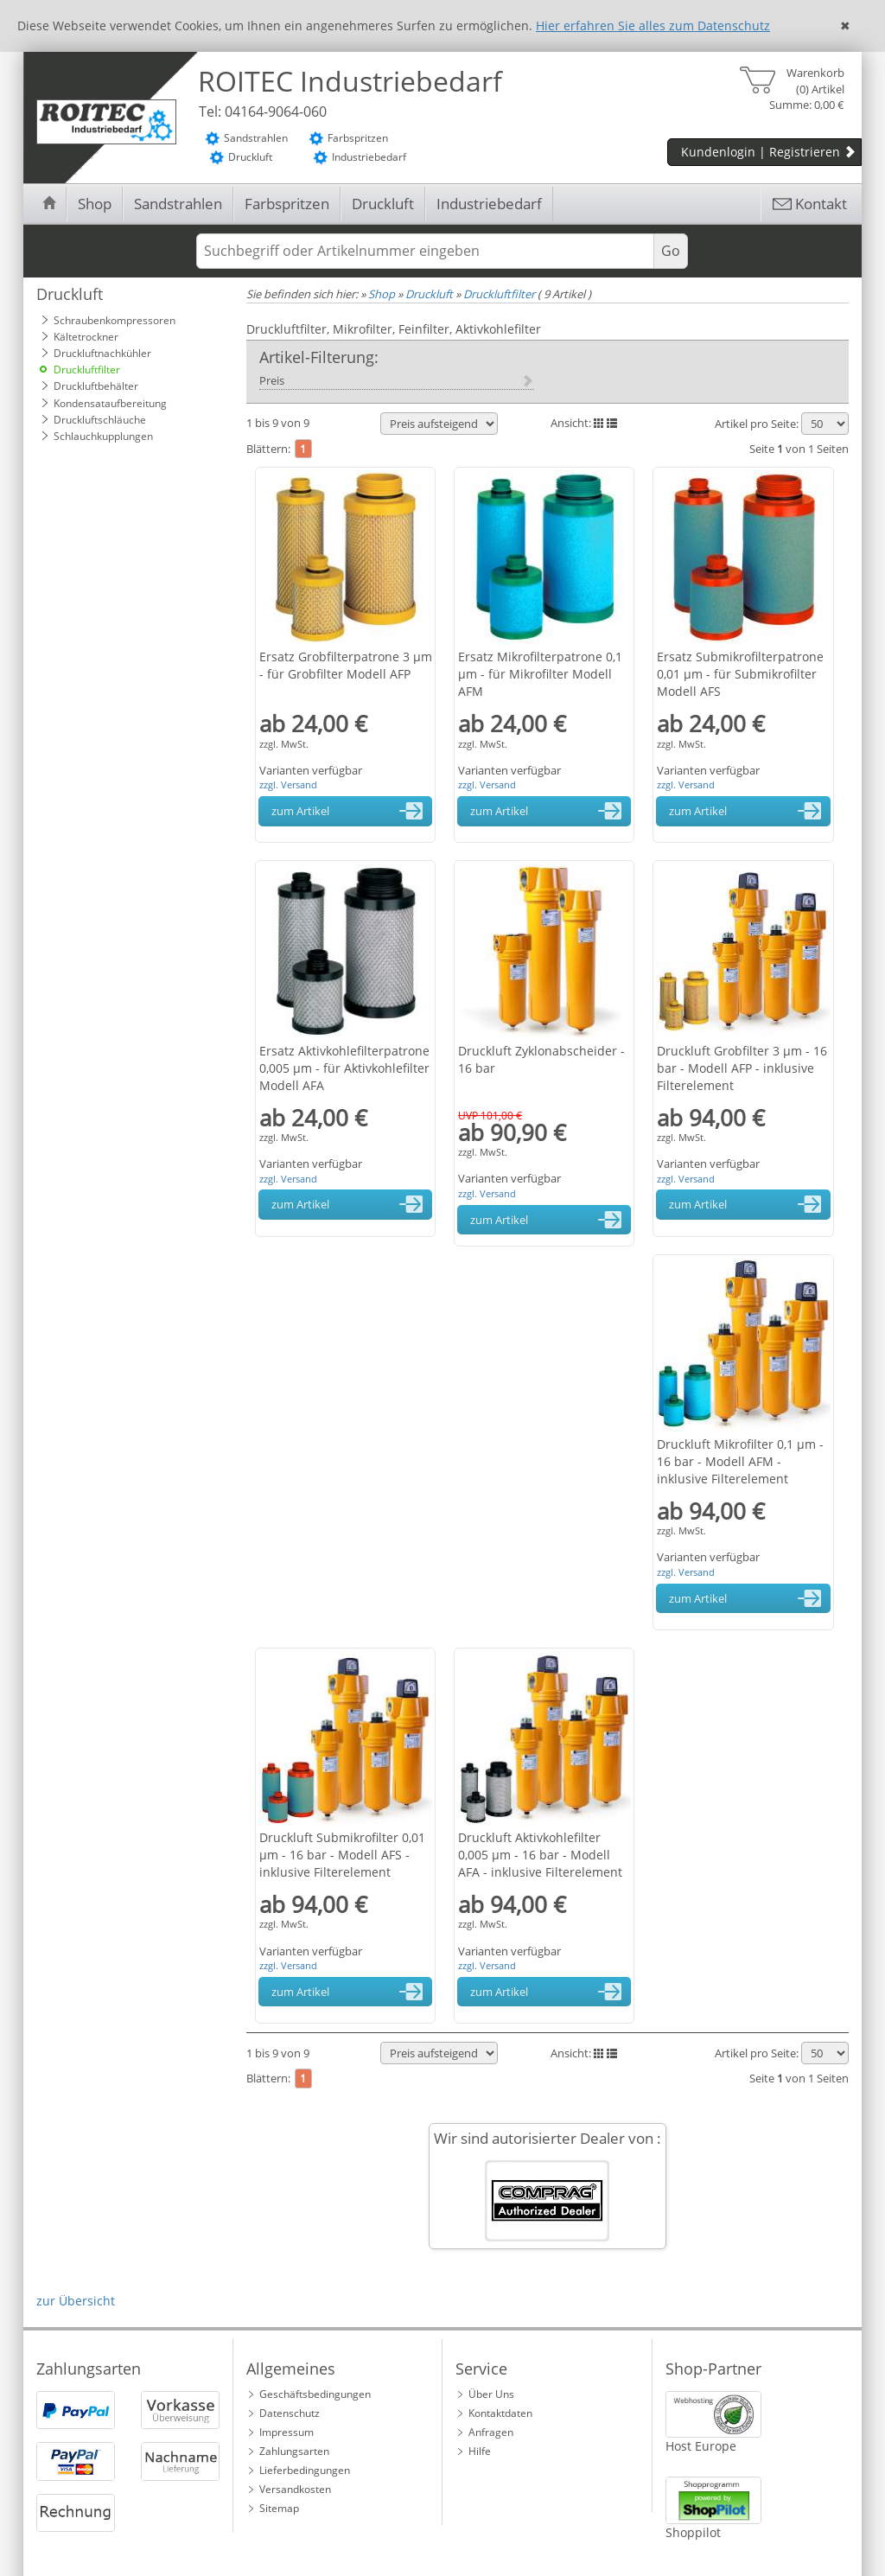  I want to click on Datenschutz, so click(289, 2413).